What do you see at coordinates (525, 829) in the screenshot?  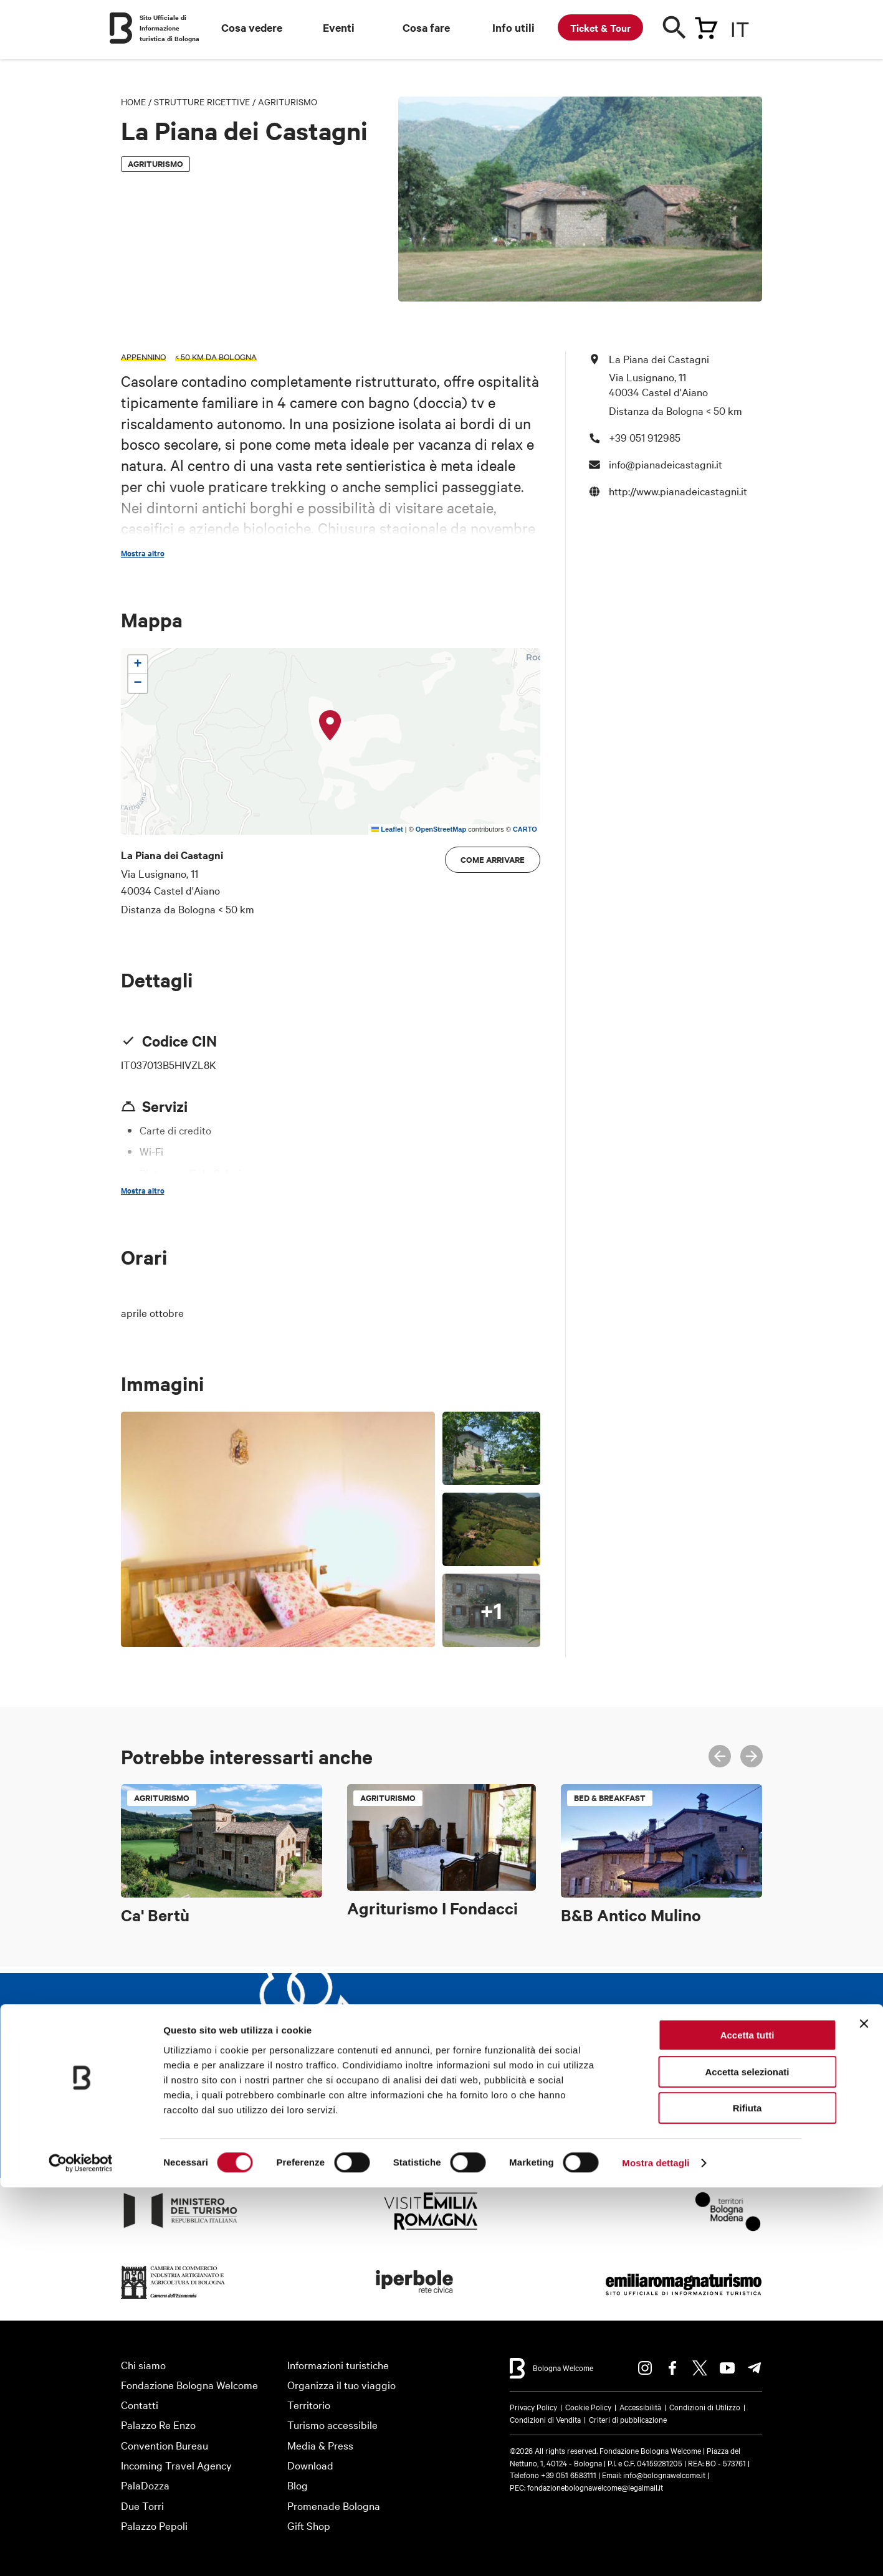 I see `CARTO` at bounding box center [525, 829].